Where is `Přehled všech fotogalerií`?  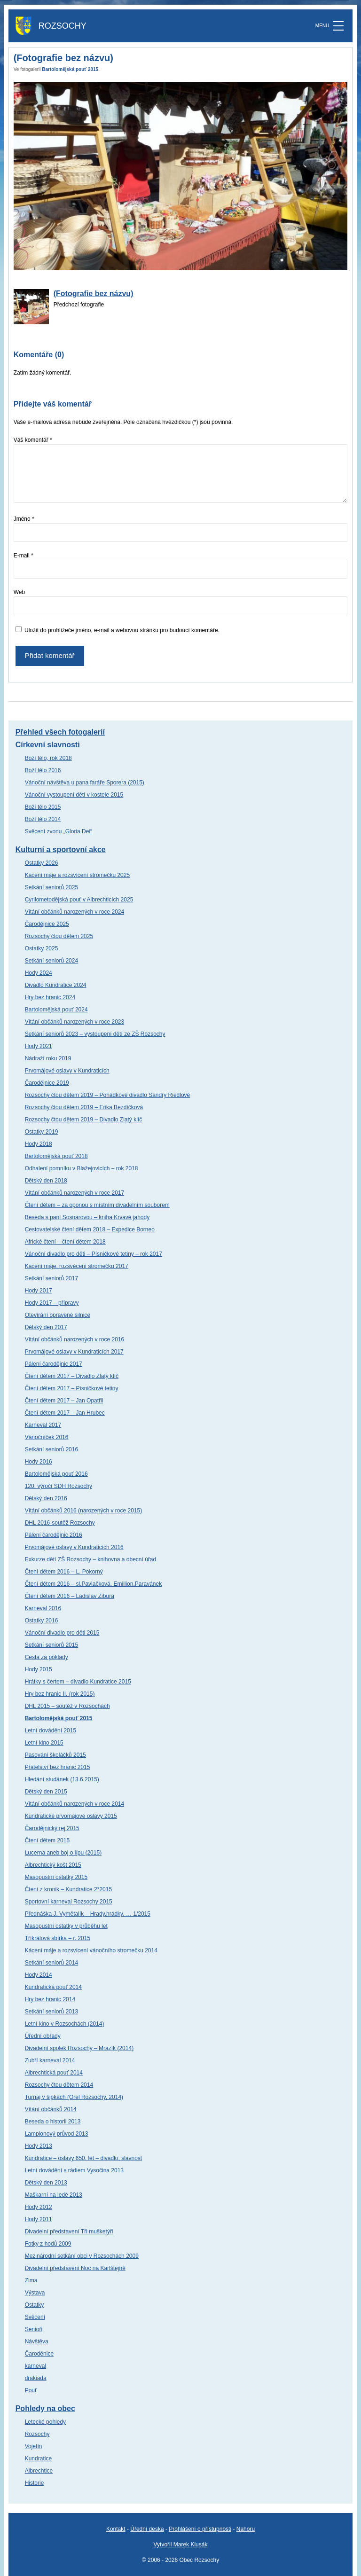
Přehled všech fotogalerií is located at coordinates (60, 732).